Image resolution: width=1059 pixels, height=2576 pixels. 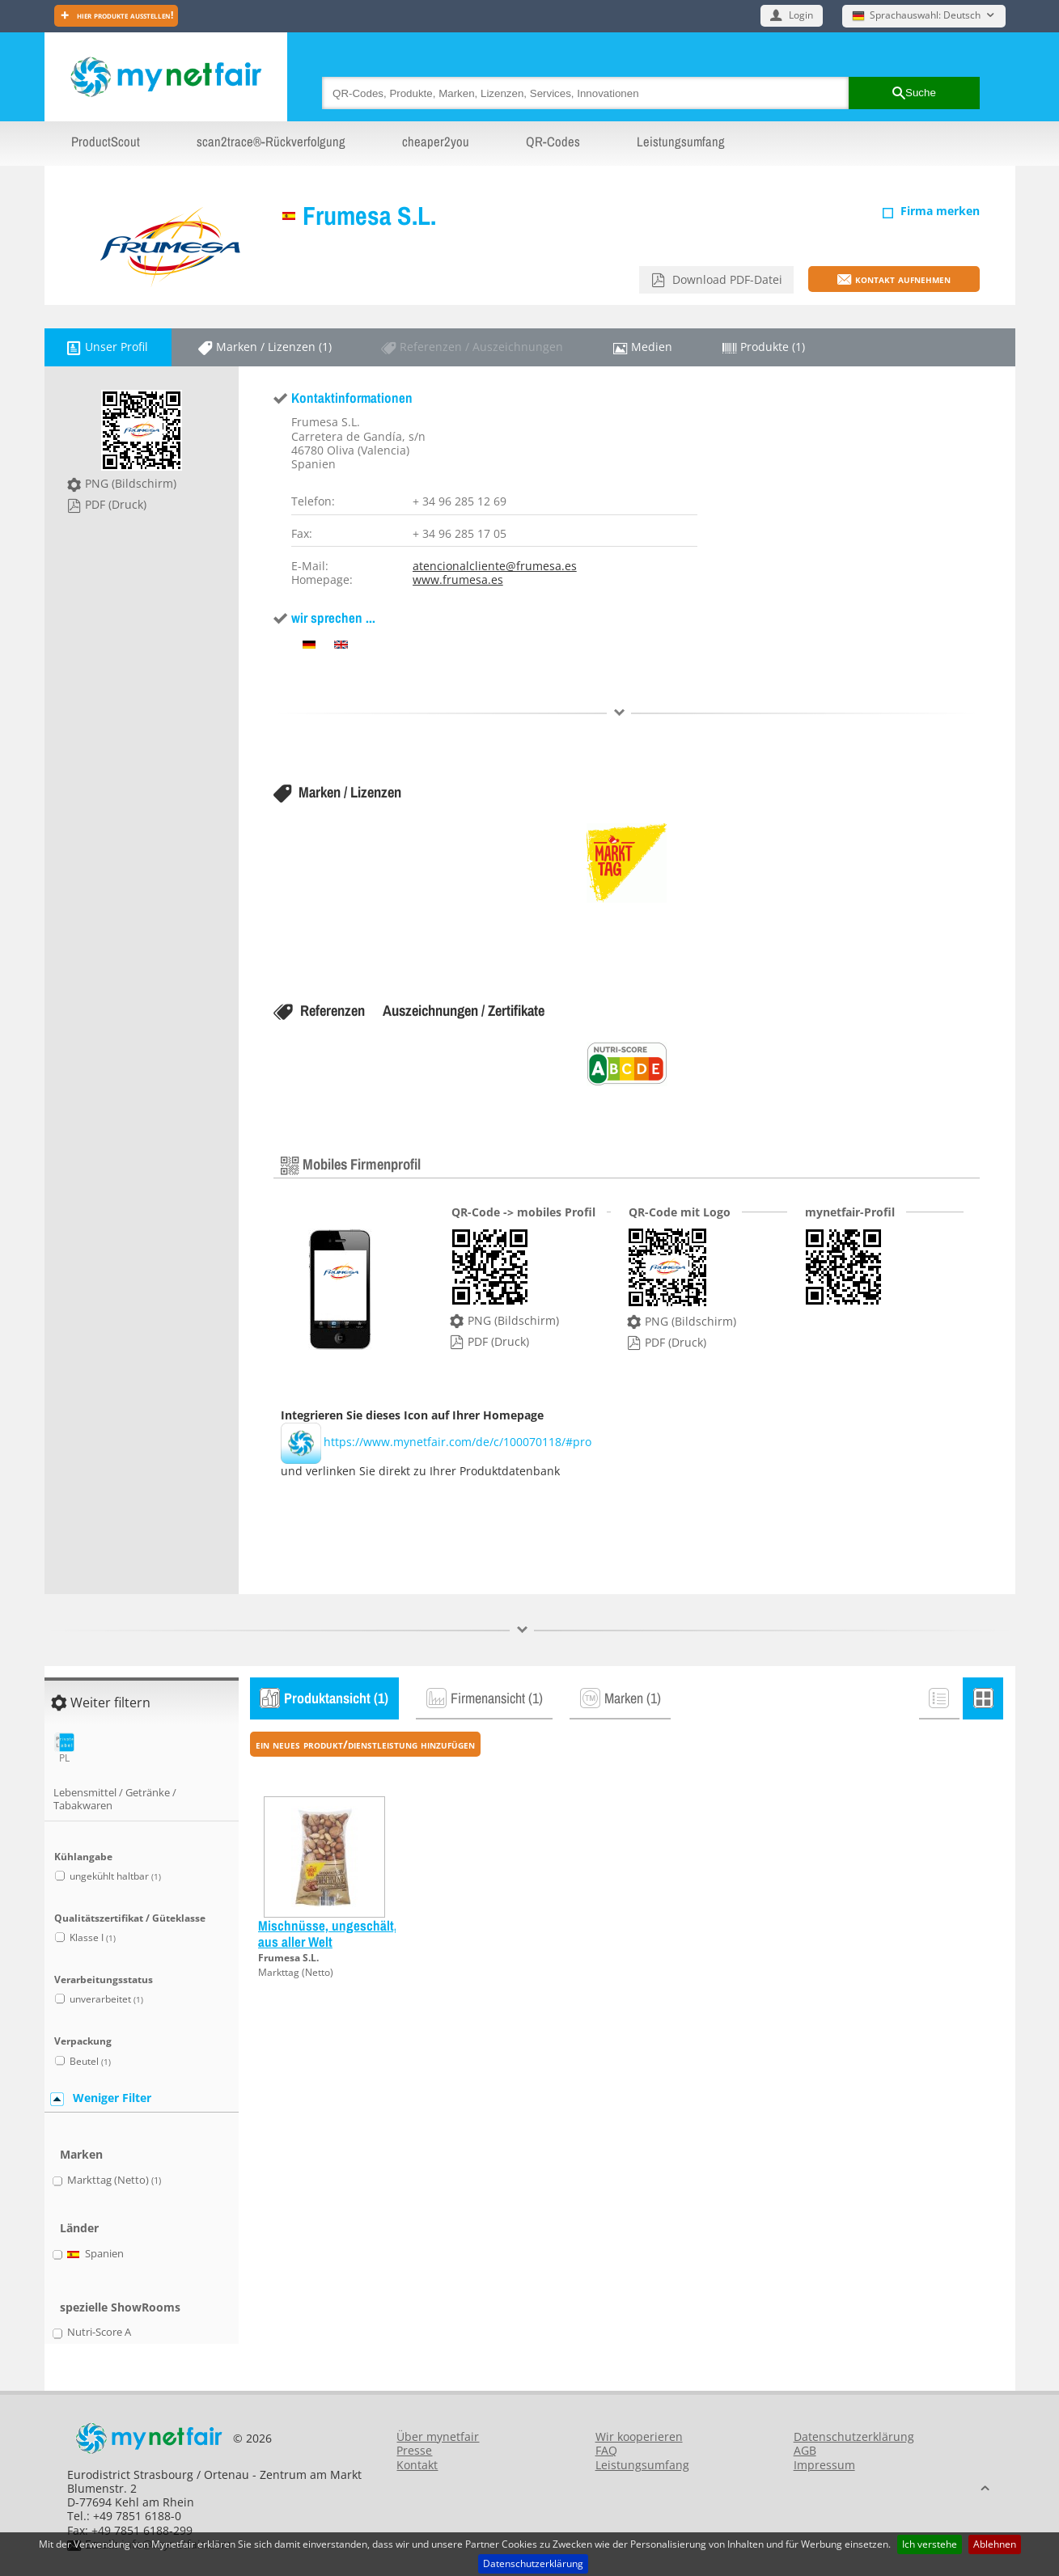 What do you see at coordinates (772, 346) in the screenshot?
I see `Produkte (1)` at bounding box center [772, 346].